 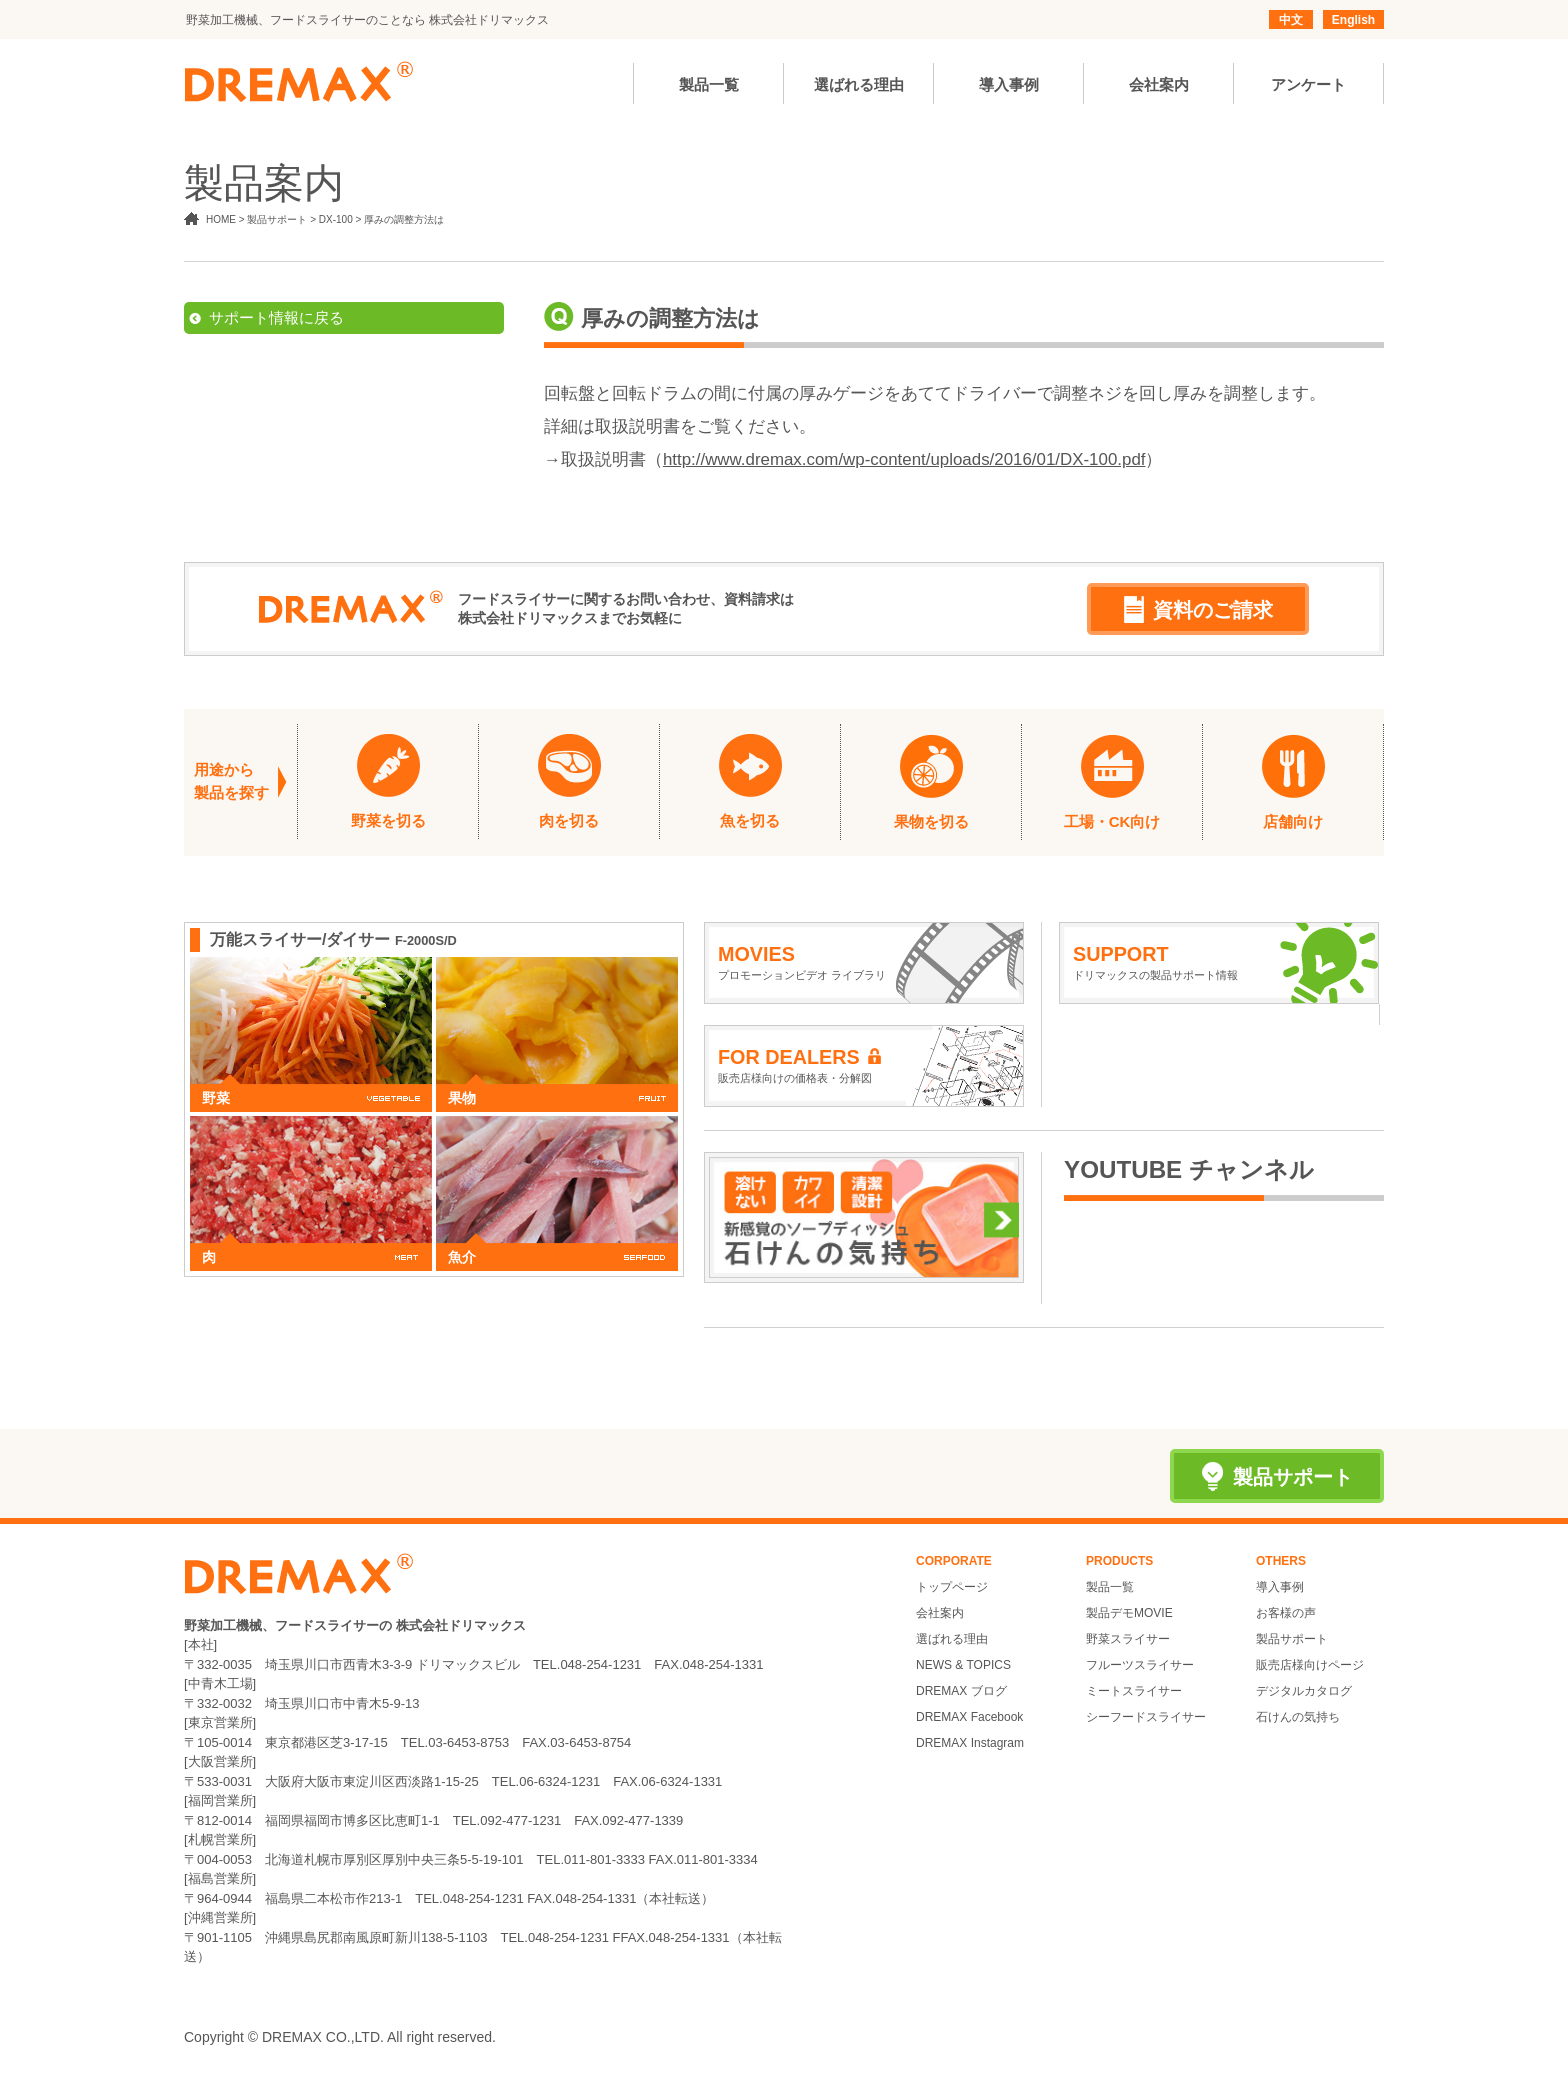 What do you see at coordinates (940, 1613) in the screenshot?
I see `会社案内` at bounding box center [940, 1613].